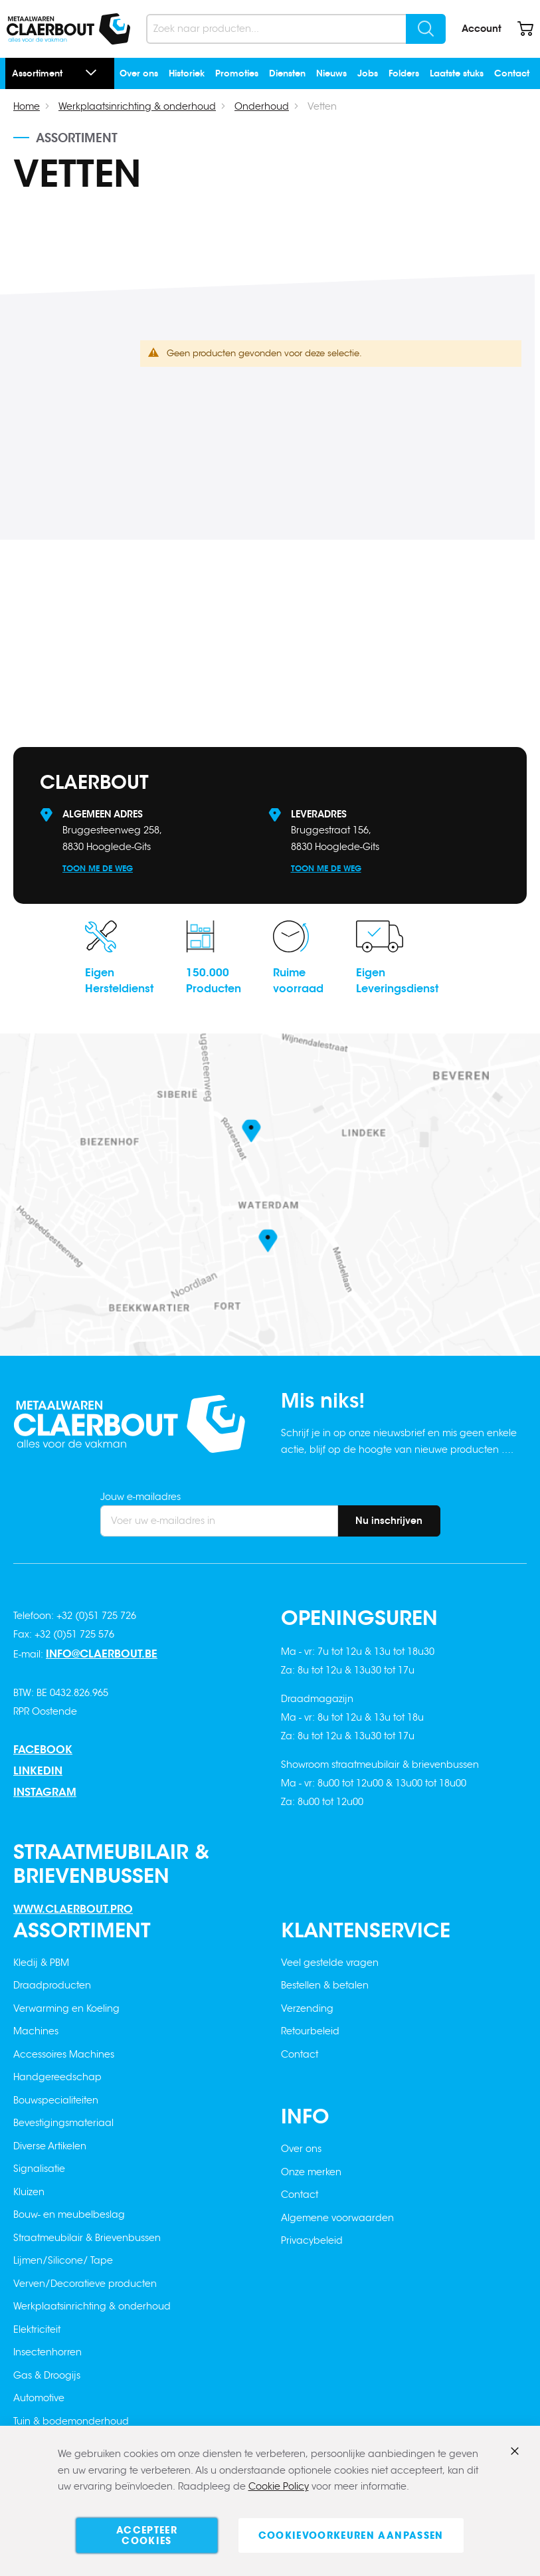 This screenshot has width=540, height=2576. What do you see at coordinates (119, 981) in the screenshot?
I see `EigenHersteldienst` at bounding box center [119, 981].